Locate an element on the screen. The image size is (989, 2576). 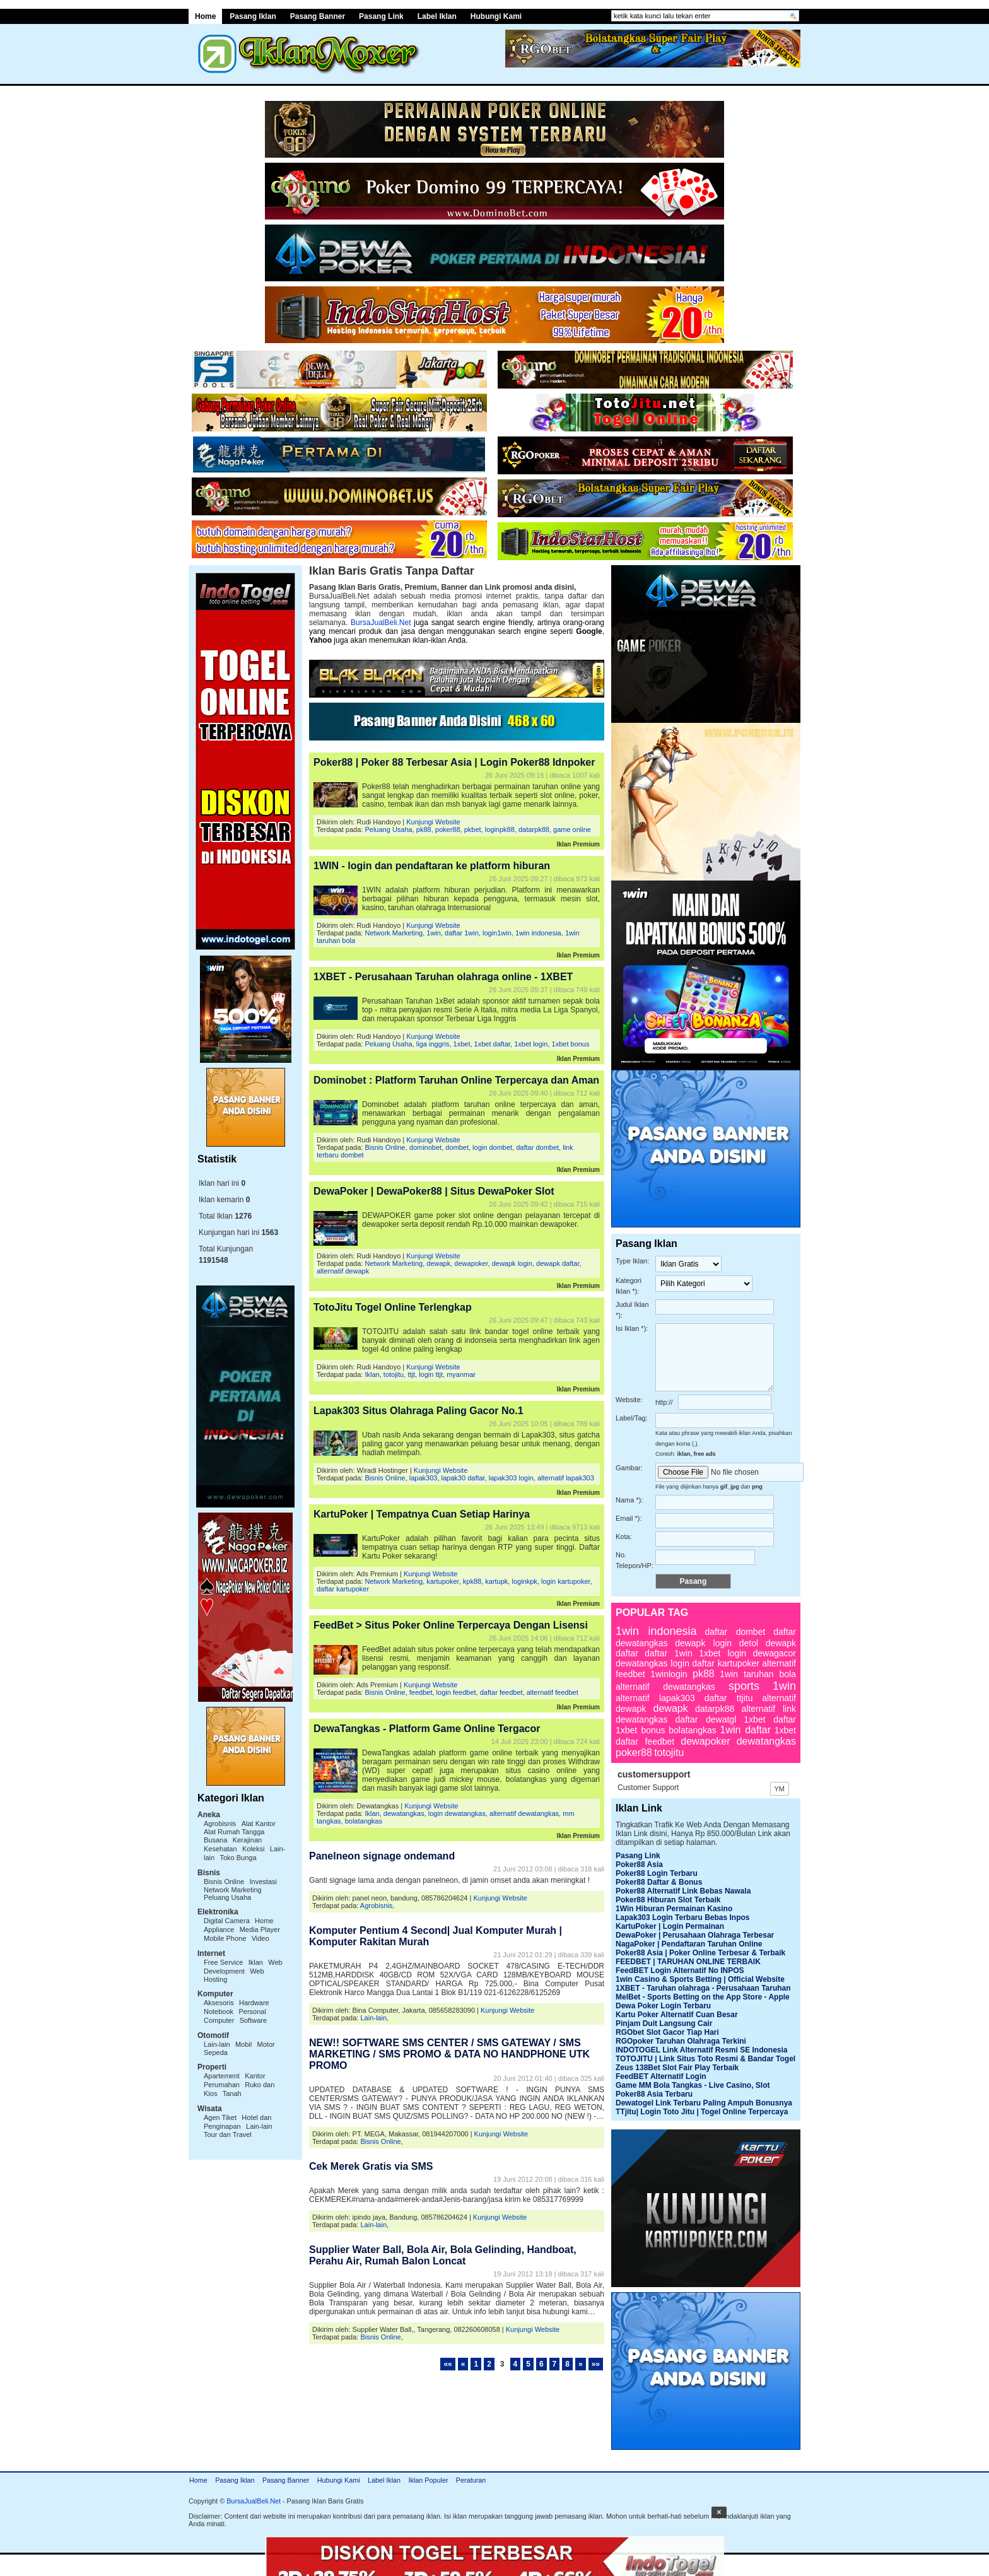
Investasi is located at coordinates (263, 1881).